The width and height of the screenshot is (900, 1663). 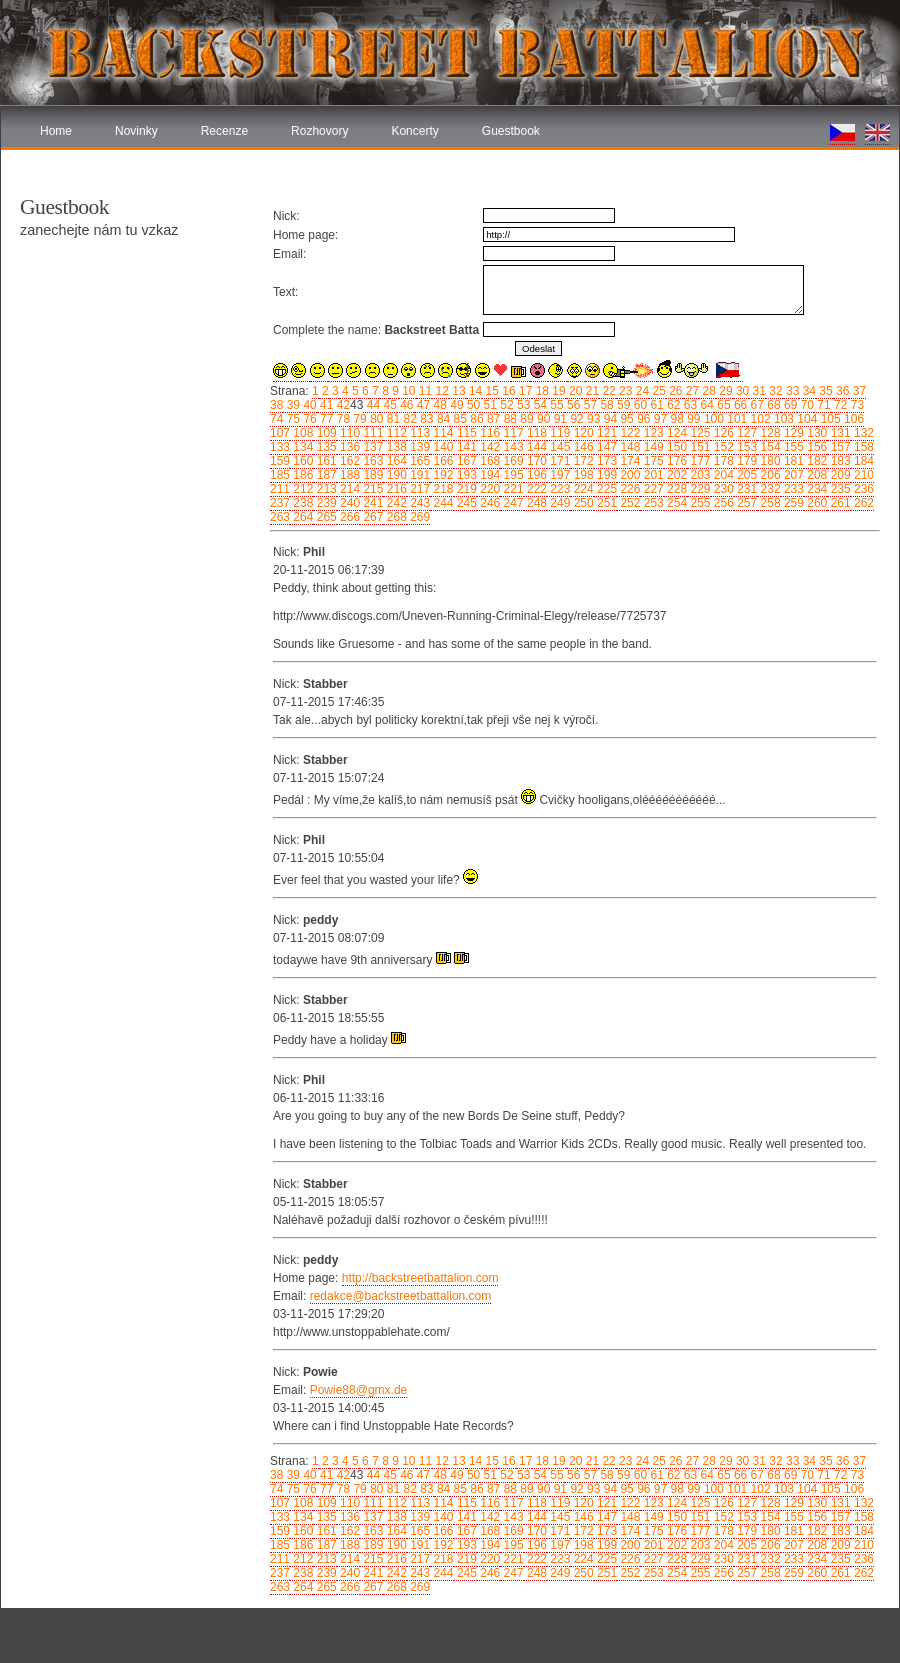 I want to click on 119, so click(x=558, y=433).